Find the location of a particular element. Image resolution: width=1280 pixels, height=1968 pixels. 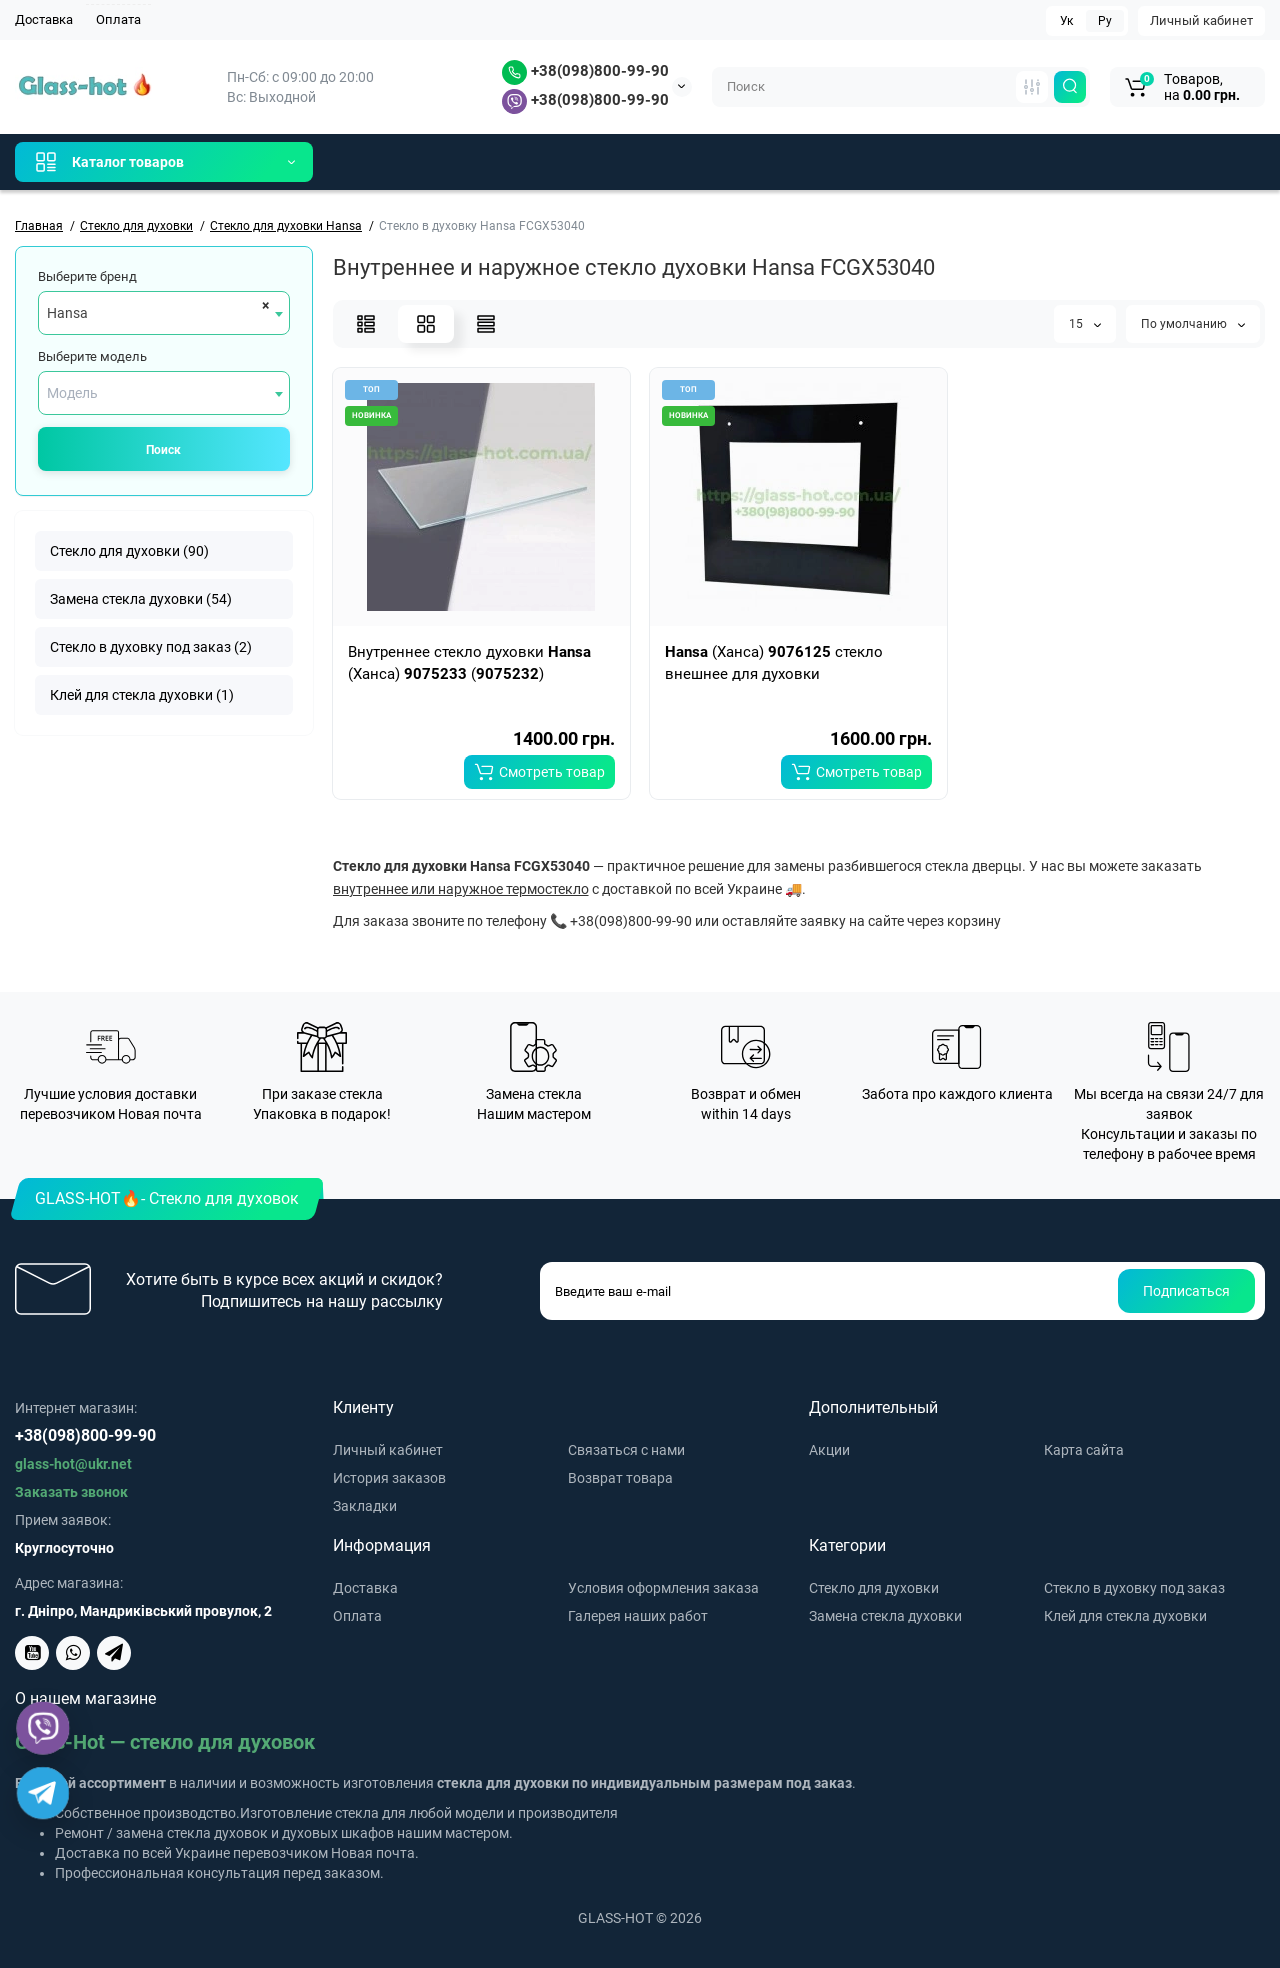

[Viber] is located at coordinates (43, 1728).